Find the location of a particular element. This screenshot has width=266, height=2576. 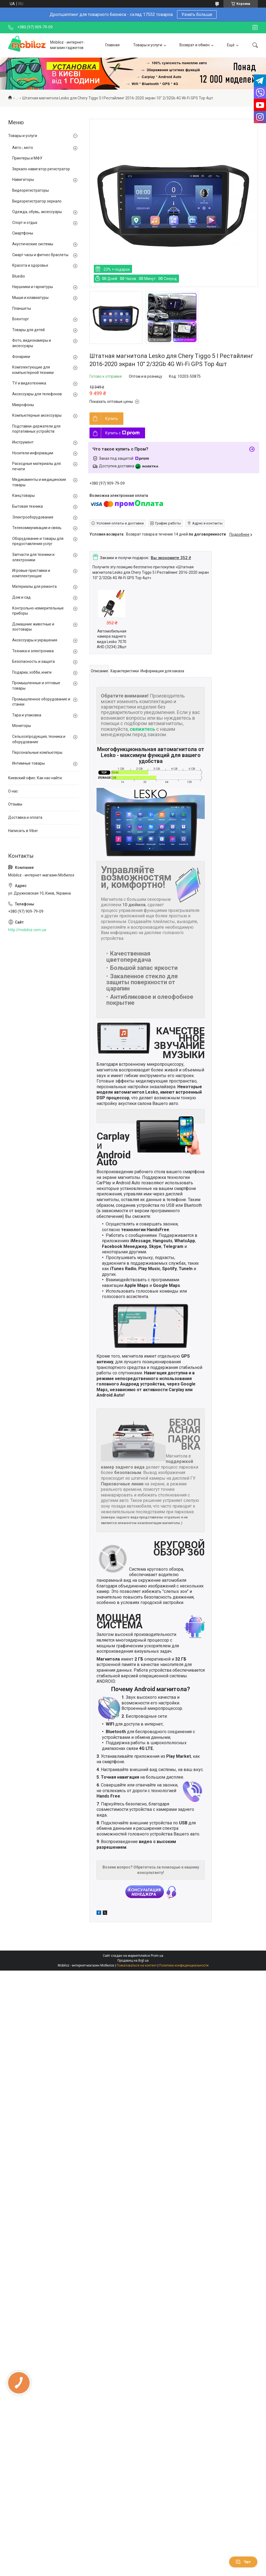

Аксессуары для телефонов is located at coordinates (37, 394).